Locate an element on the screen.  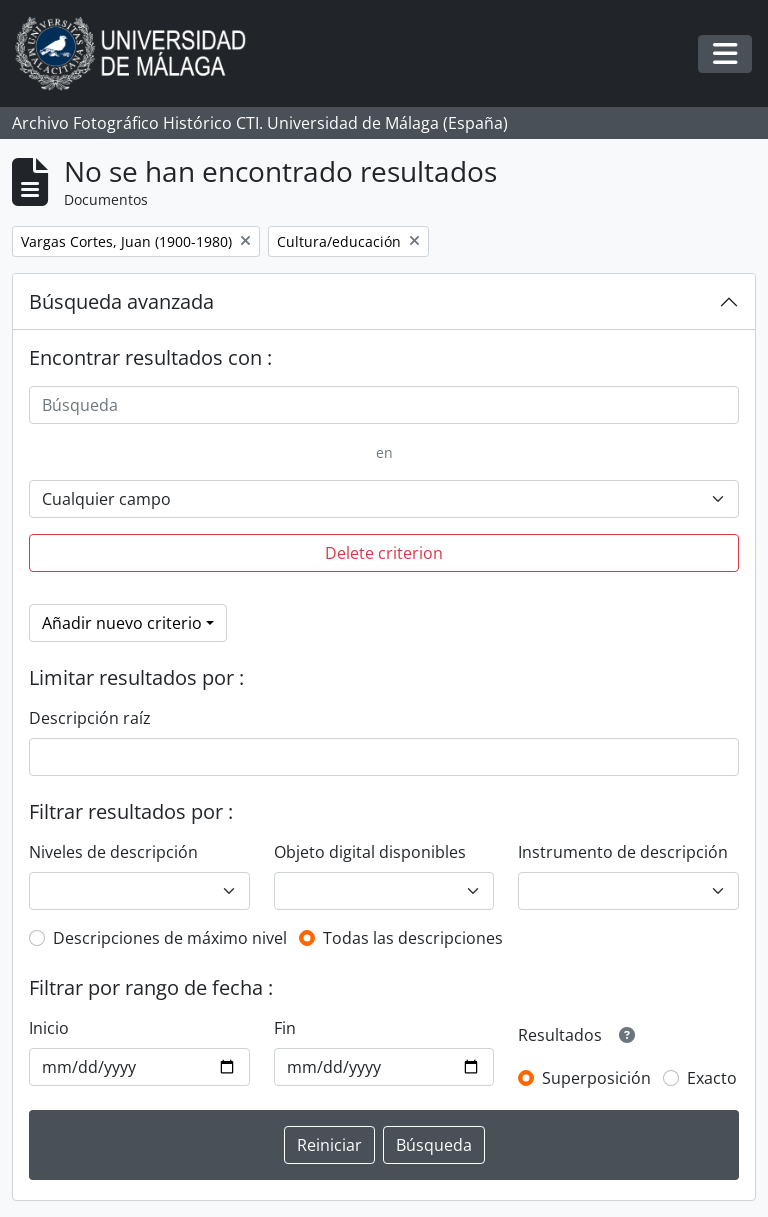
Delete criterion is located at coordinates (384, 553).